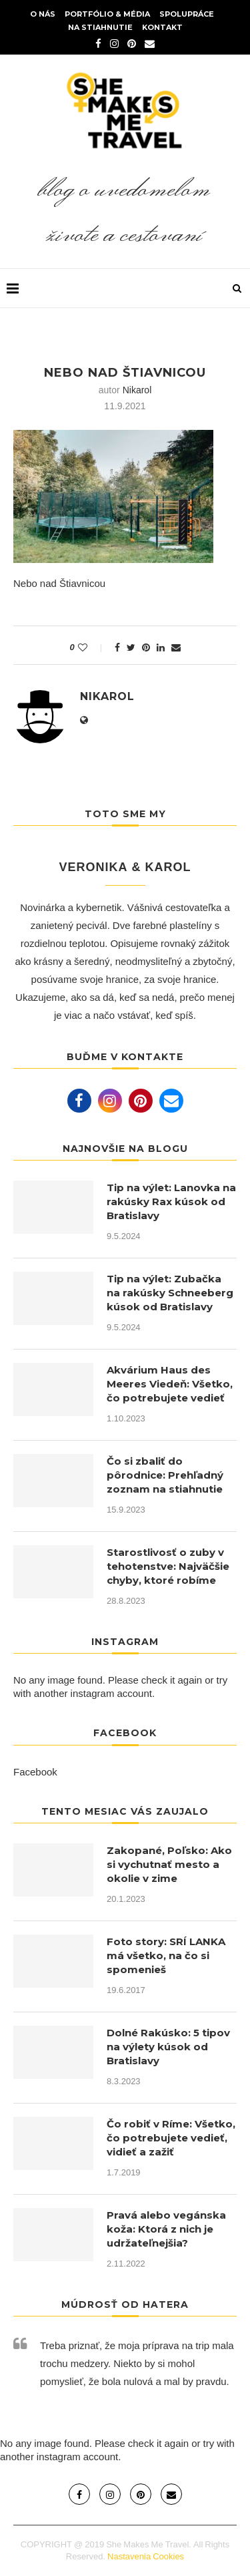 This screenshot has height=2576, width=250. I want to click on Facebook, so click(35, 1771).